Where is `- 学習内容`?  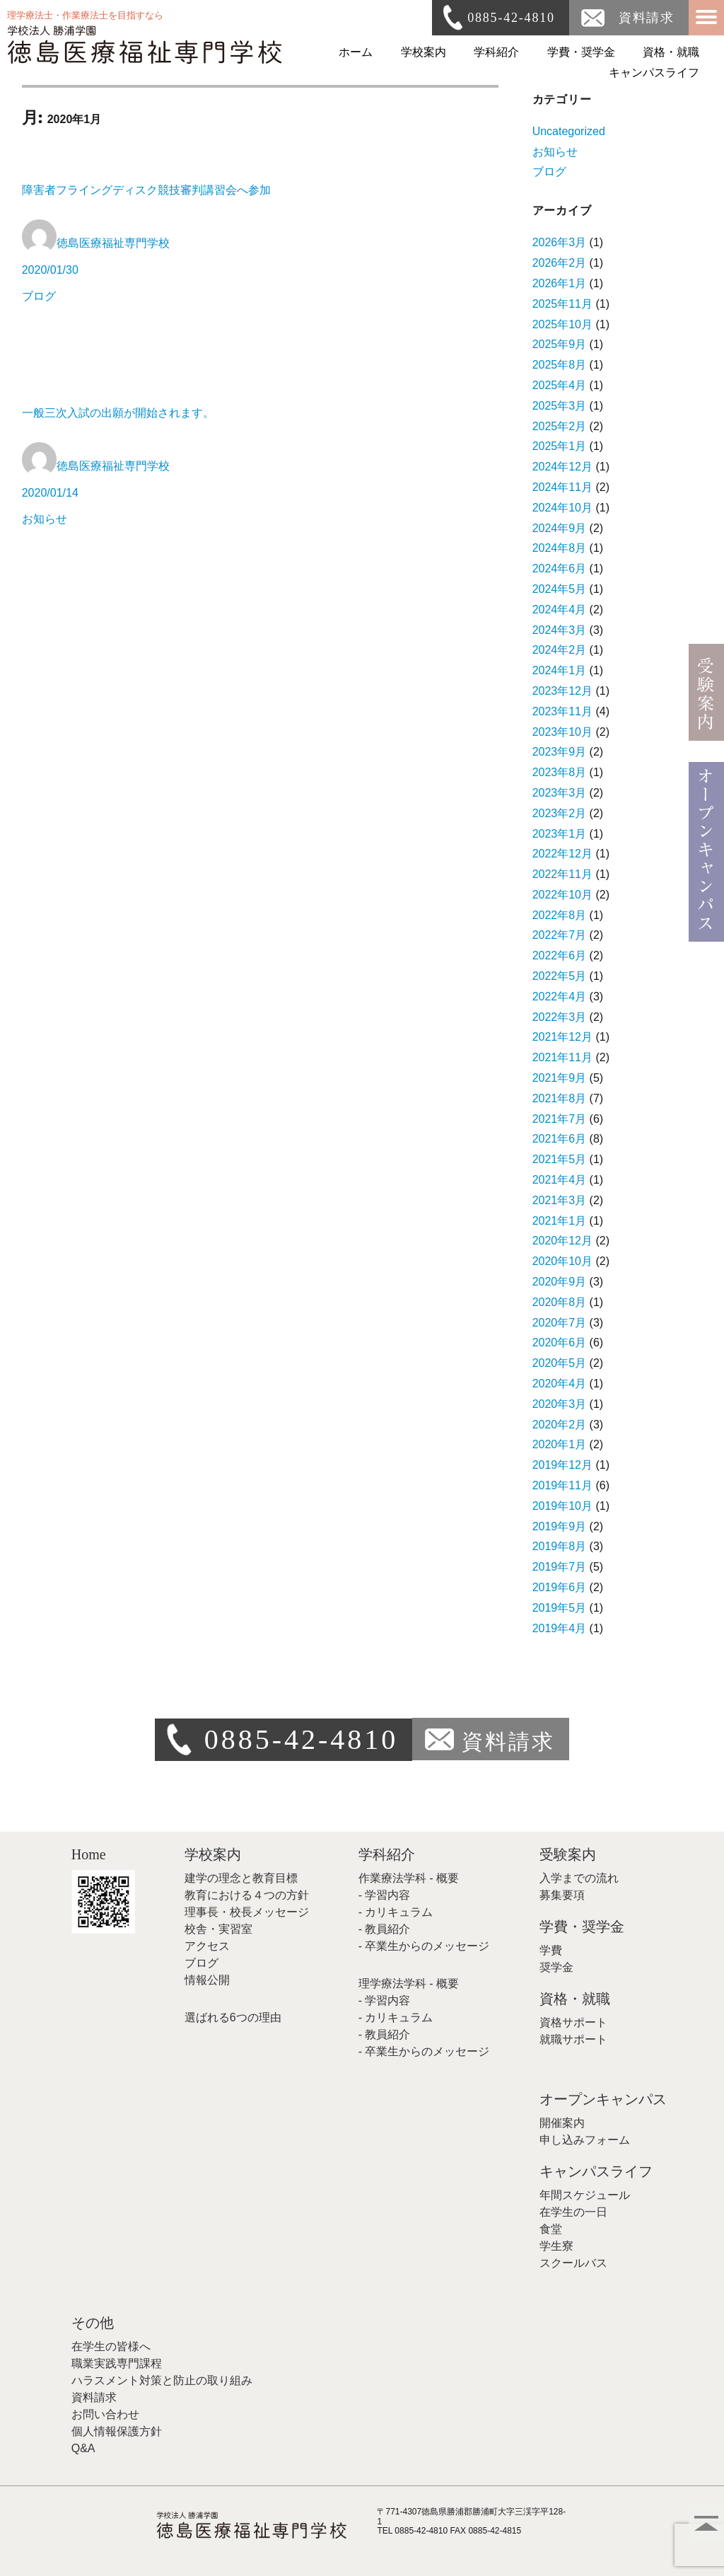 - 学習内容 is located at coordinates (384, 1895).